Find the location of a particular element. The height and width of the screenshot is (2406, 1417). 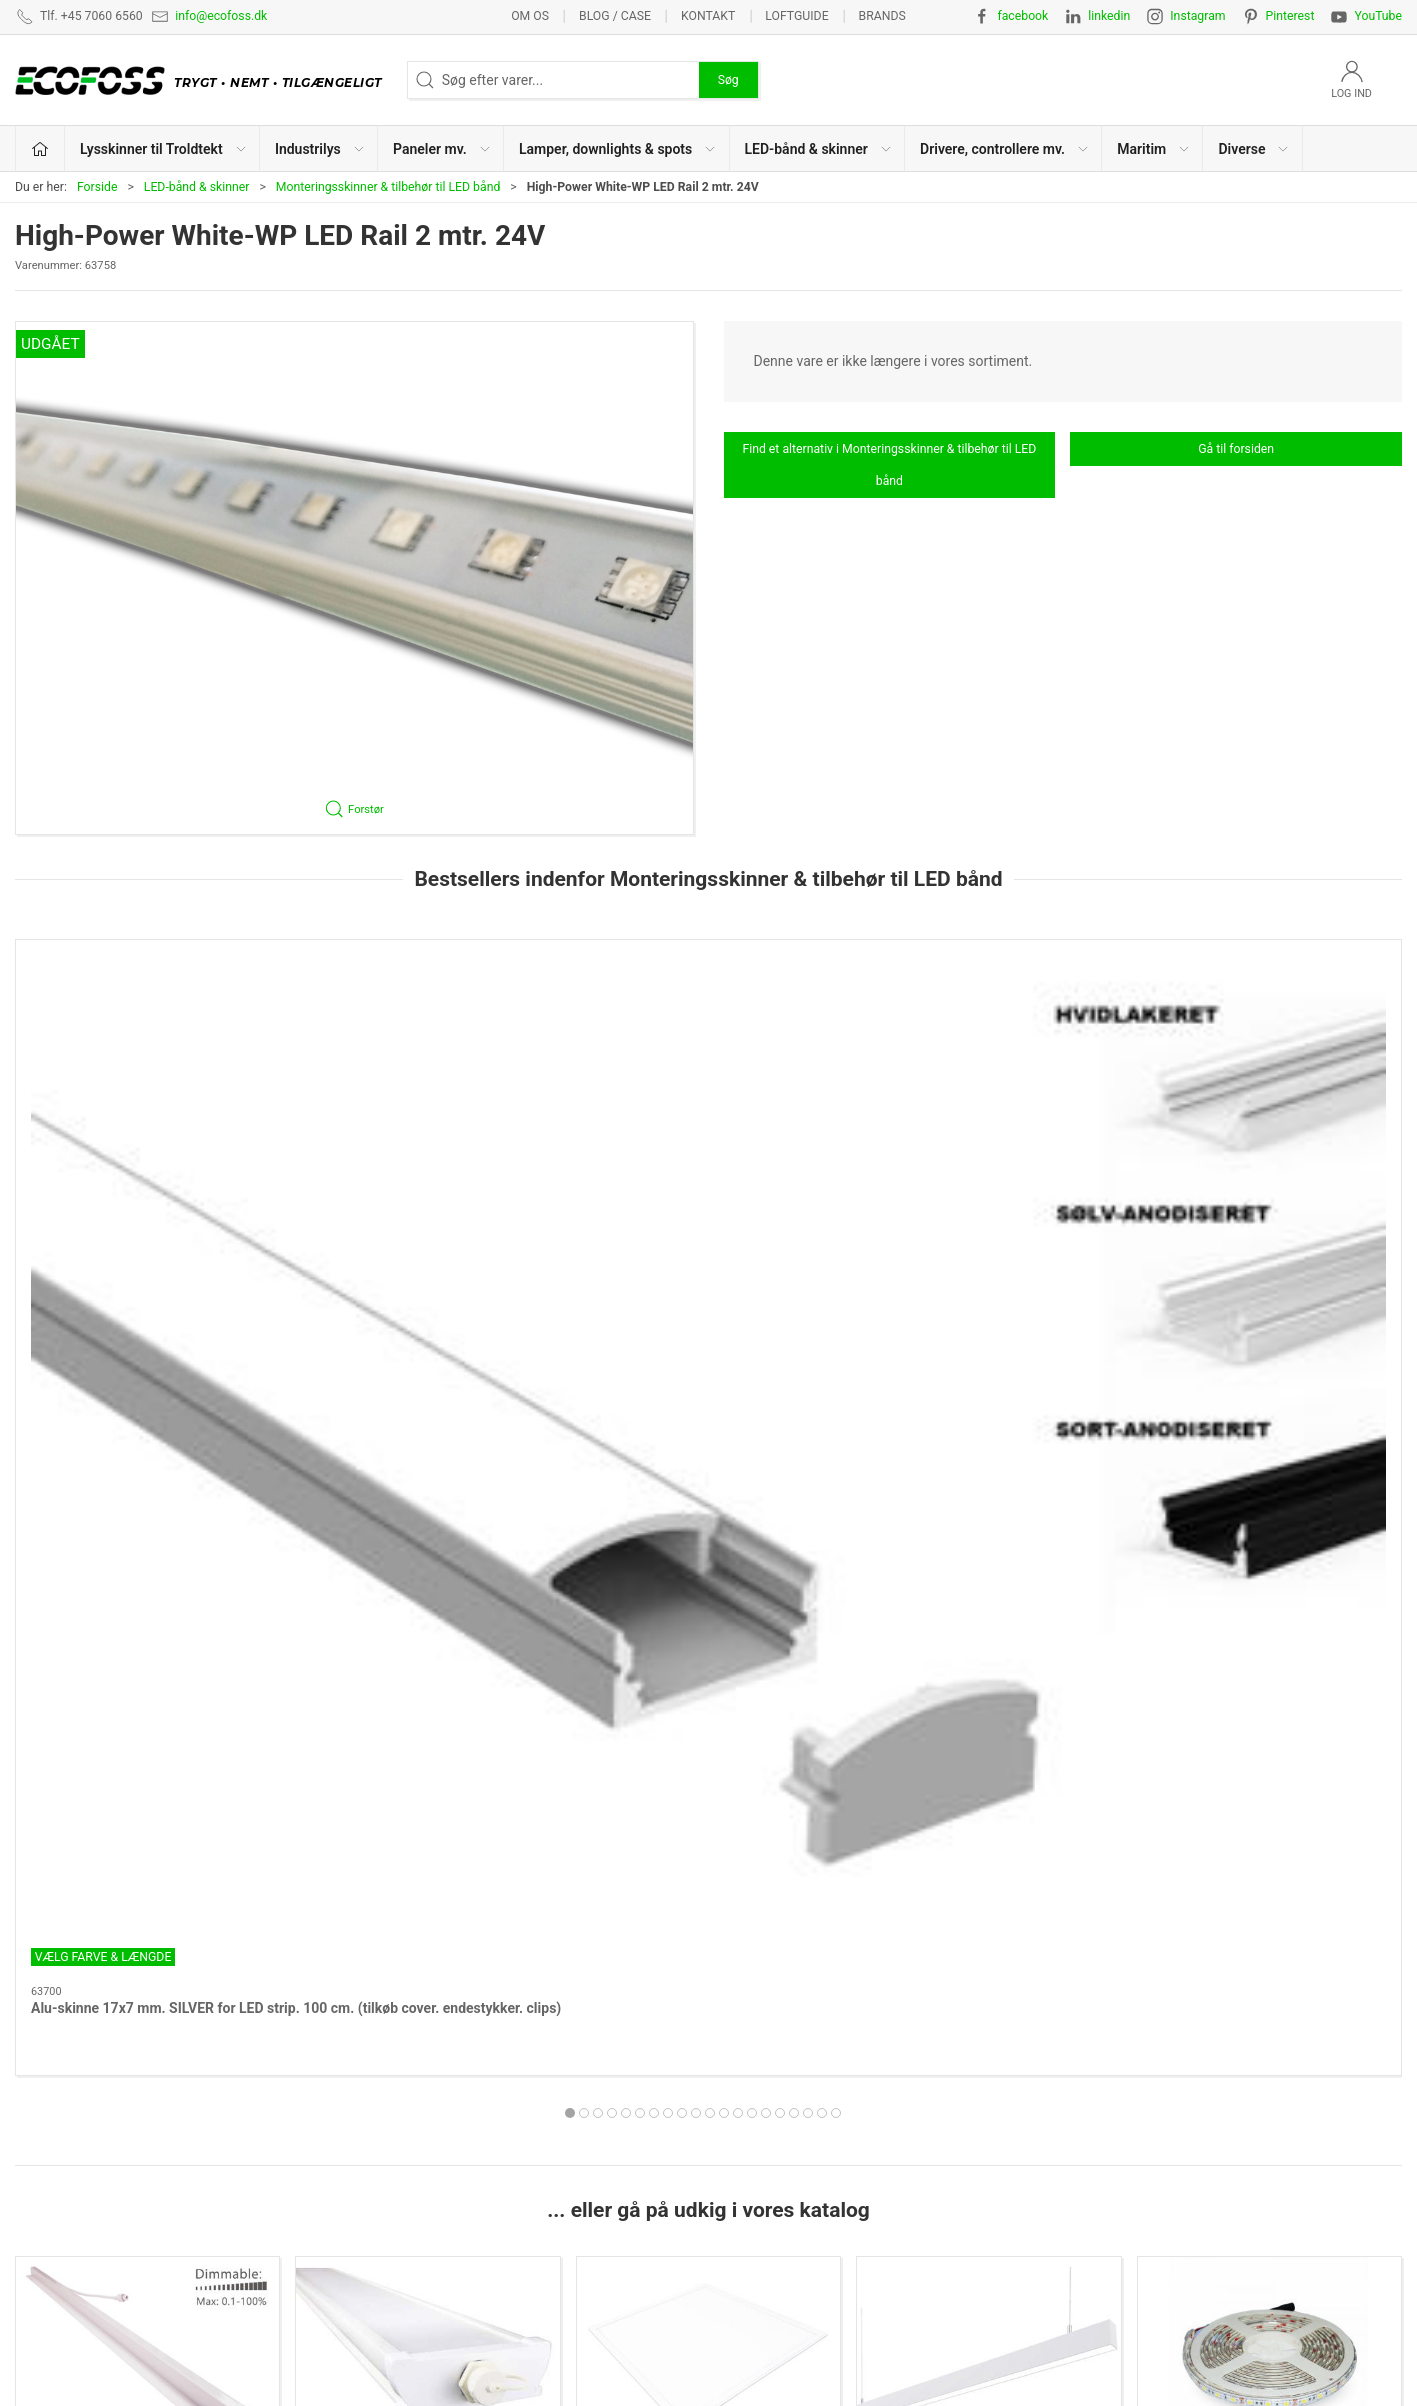

[Cover for aluskinne 17x7 mm.] is located at coordinates (708, 1042).